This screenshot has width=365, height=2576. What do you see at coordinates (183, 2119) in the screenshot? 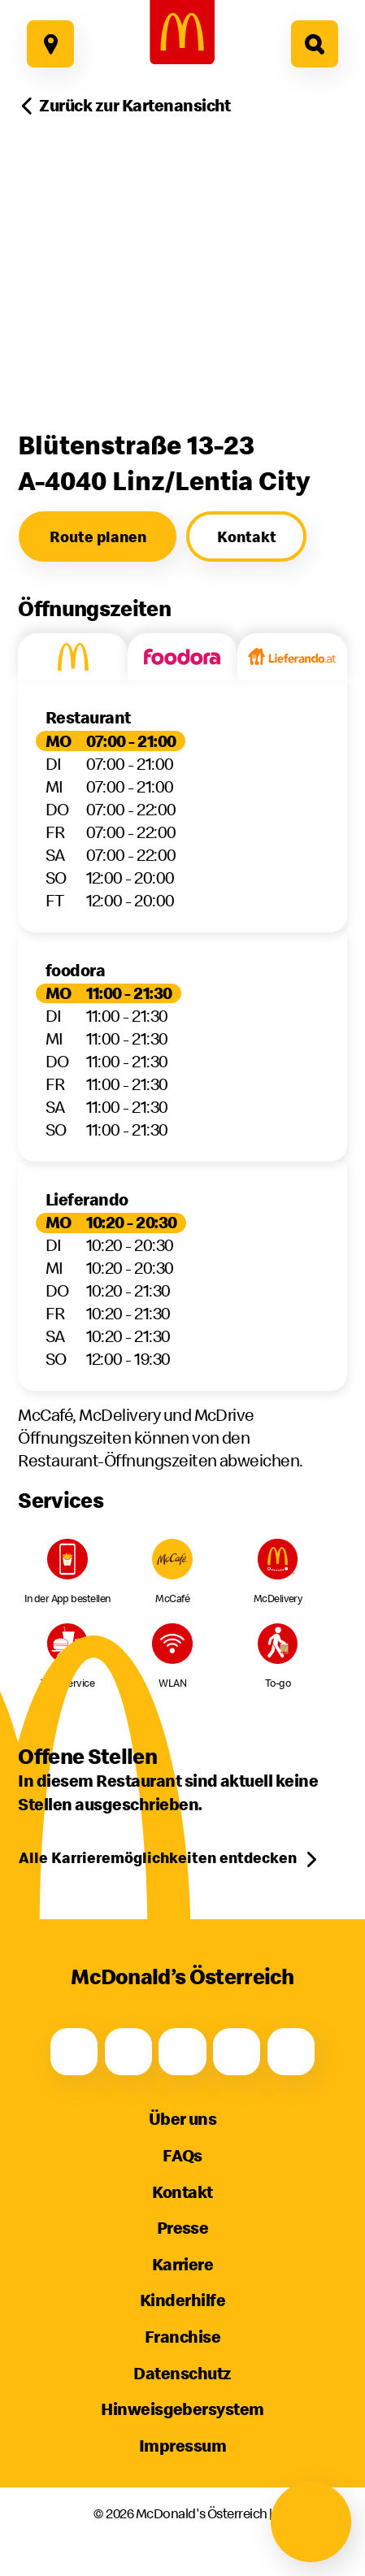
I see `Über uns` at bounding box center [183, 2119].